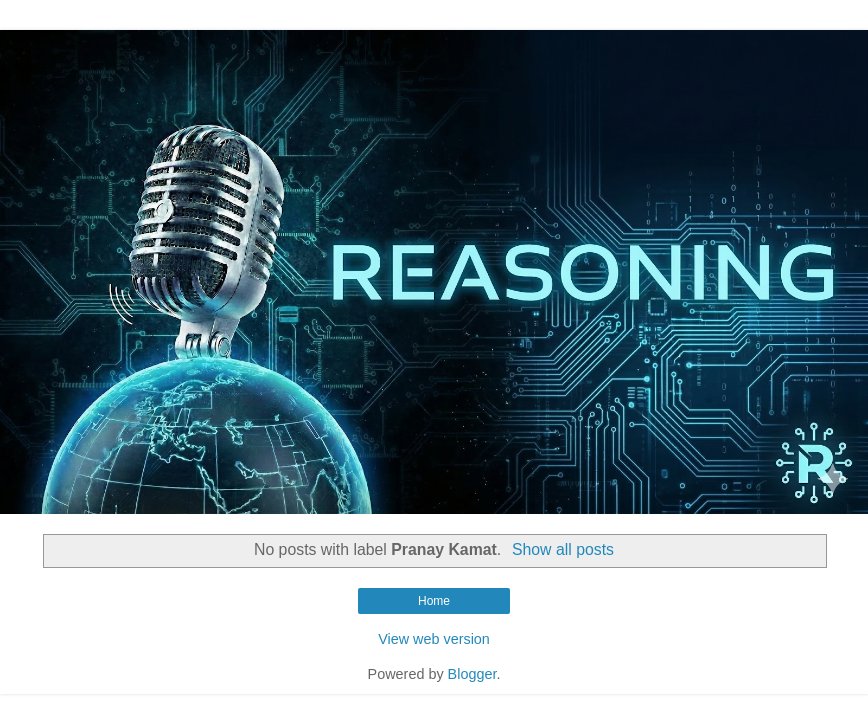 Image resolution: width=868 pixels, height=720 pixels. I want to click on View web version, so click(434, 639).